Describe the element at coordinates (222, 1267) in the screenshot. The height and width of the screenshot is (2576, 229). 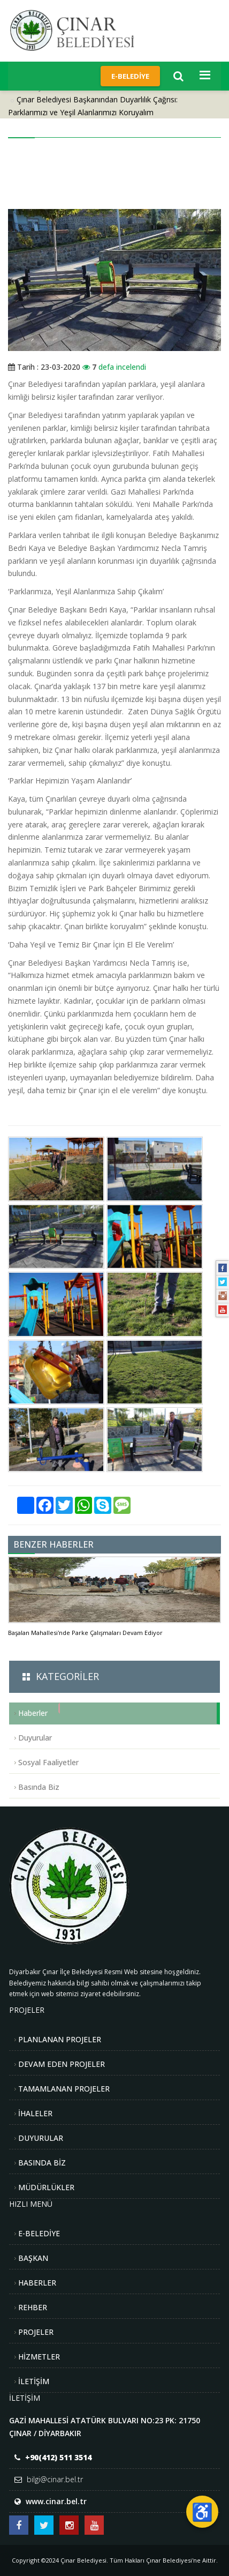
I see `[Facebook]` at that location.